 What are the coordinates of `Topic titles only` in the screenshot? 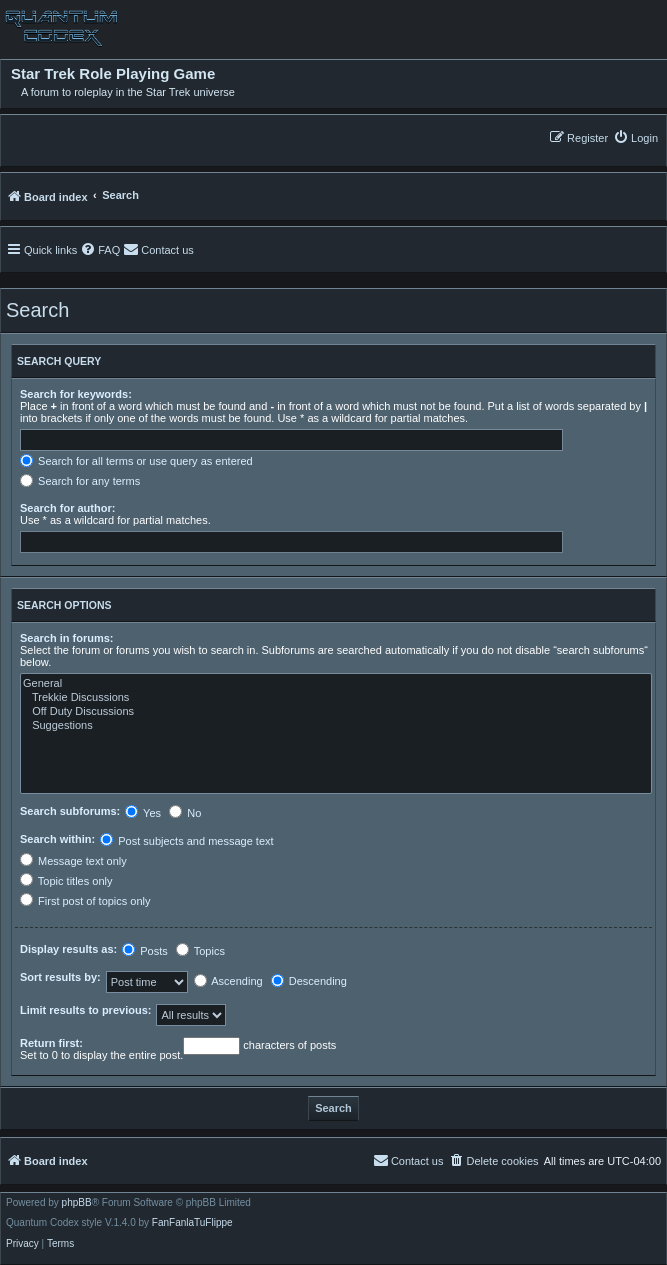 It's located at (66, 881).